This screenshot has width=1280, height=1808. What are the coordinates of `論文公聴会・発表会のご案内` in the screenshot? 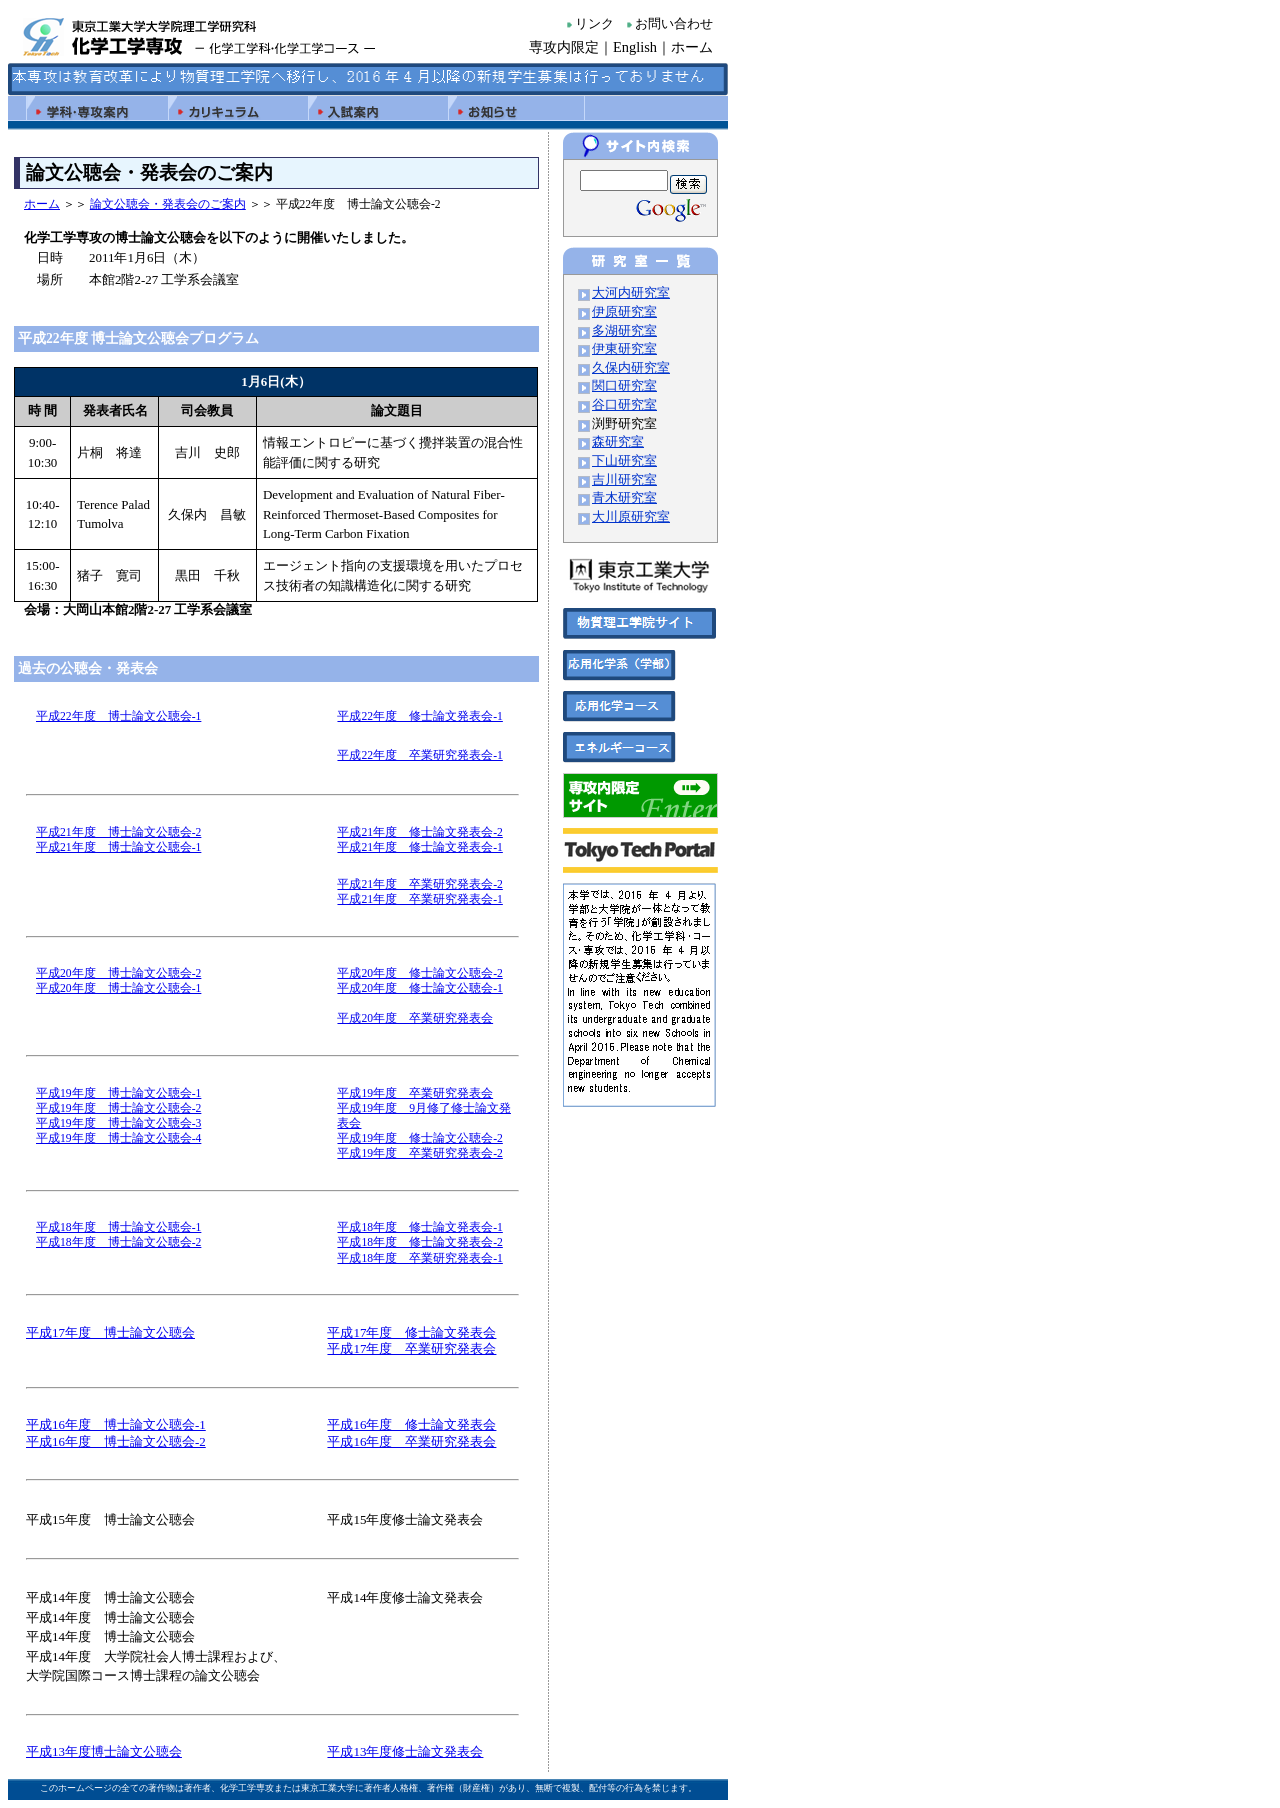 It's located at (168, 204).